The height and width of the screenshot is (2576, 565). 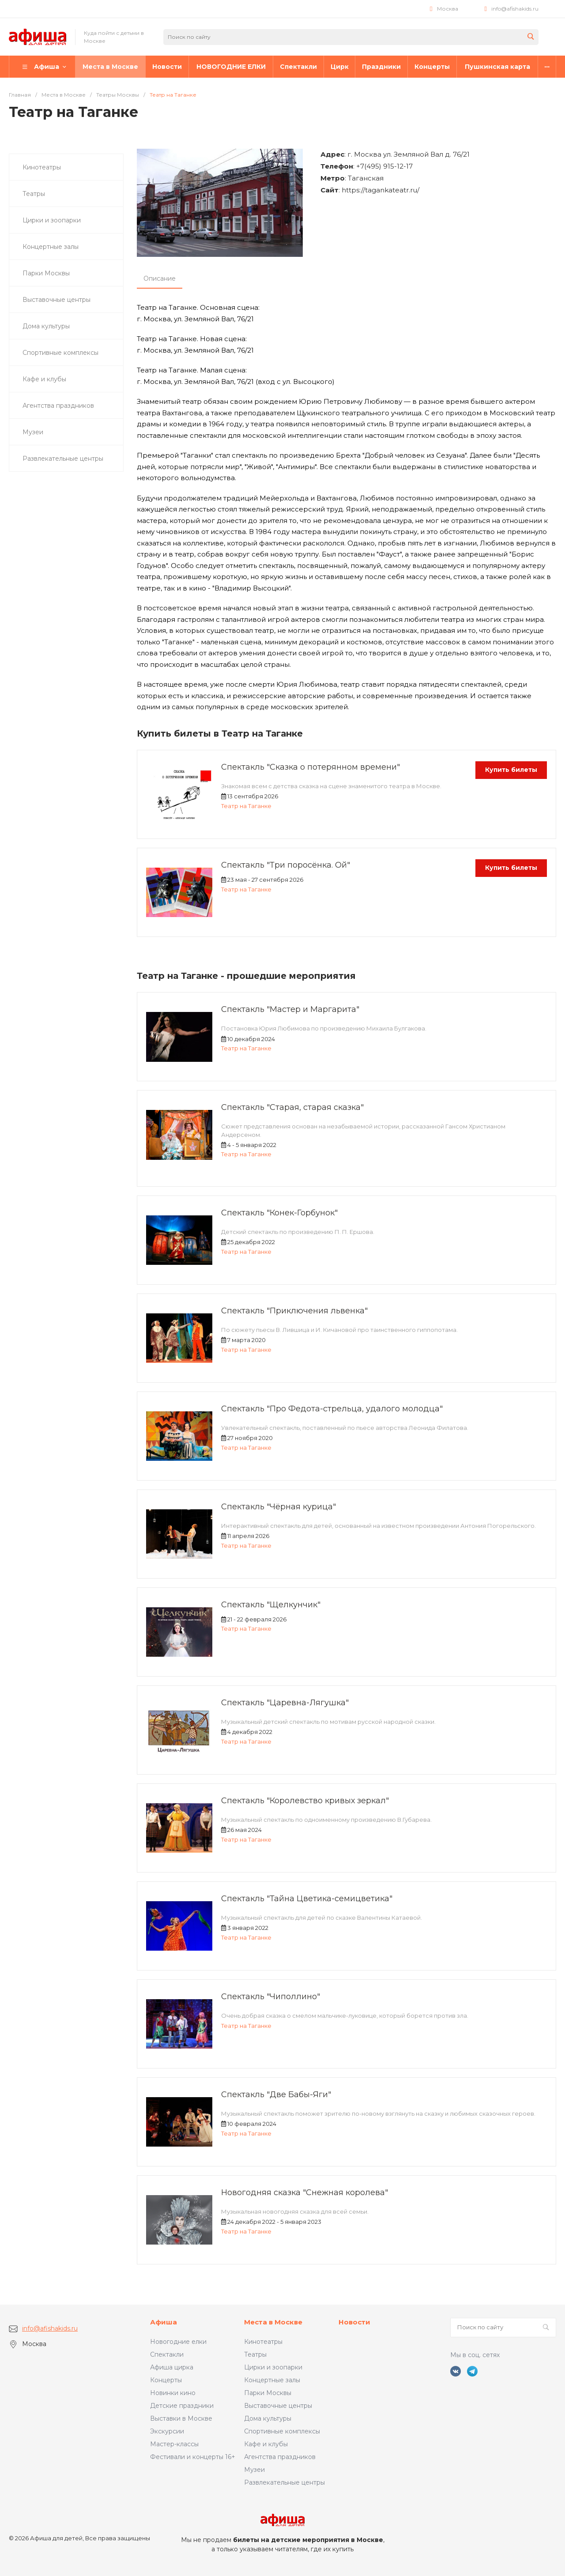 I want to click on Музеи, so click(x=254, y=2470).